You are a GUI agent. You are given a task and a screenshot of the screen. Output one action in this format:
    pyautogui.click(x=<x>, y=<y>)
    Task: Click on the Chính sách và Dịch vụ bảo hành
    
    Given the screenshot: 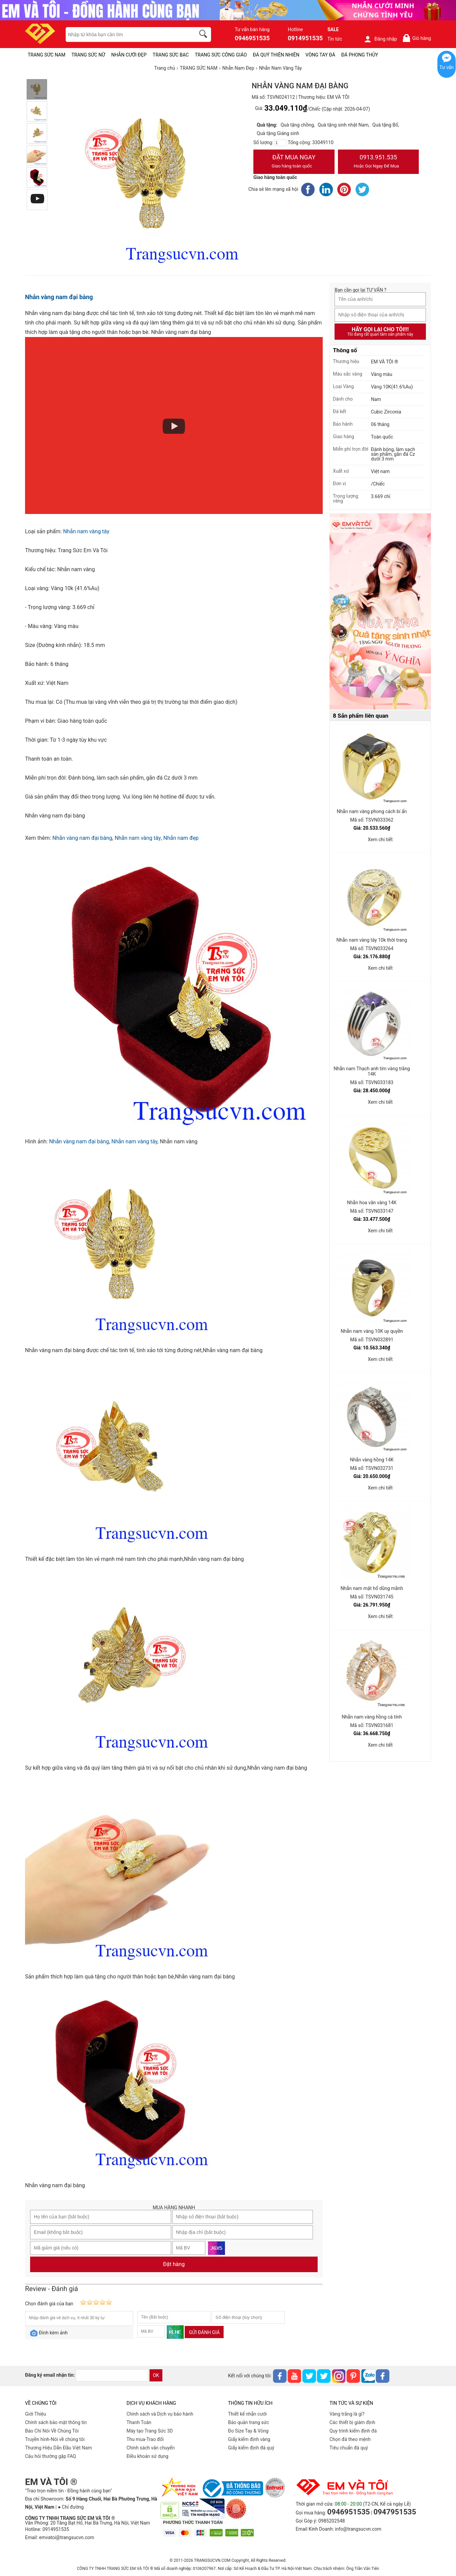 What is the action you would take?
    pyautogui.click(x=160, y=2414)
    